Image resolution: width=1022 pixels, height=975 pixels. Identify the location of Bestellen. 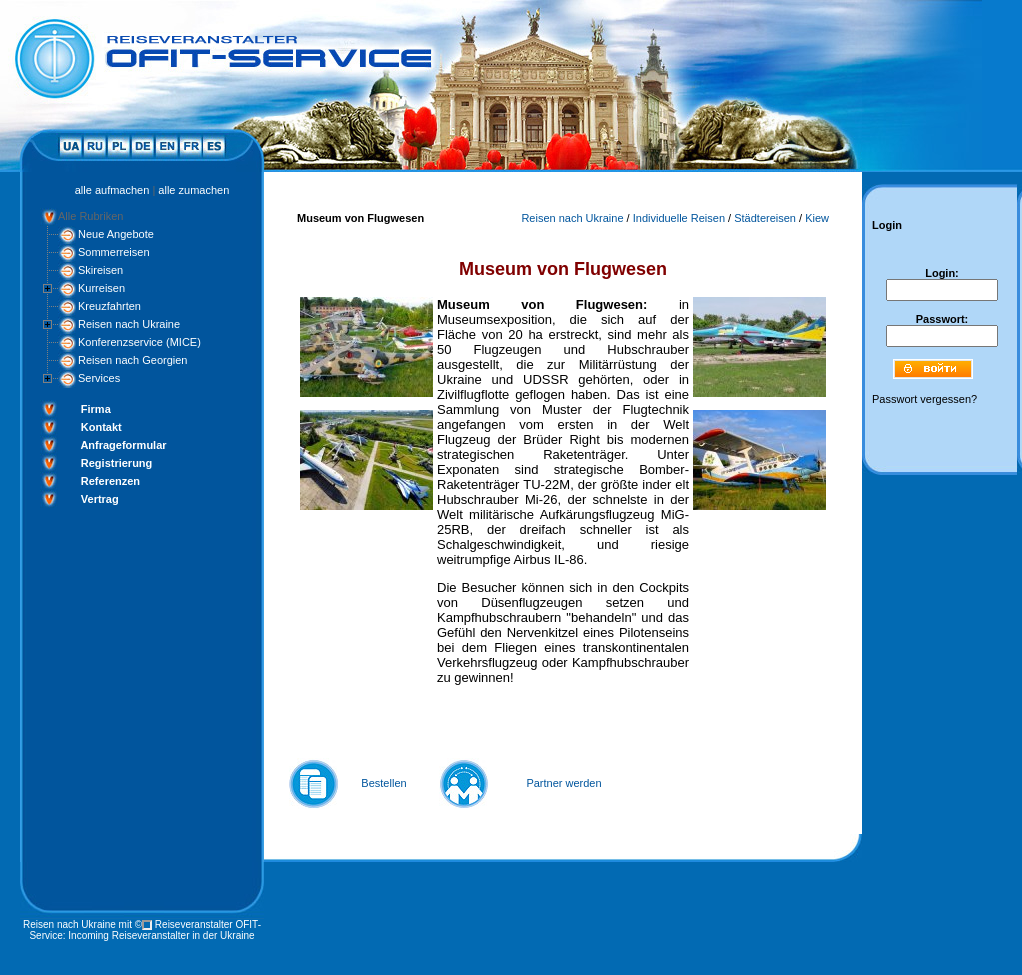
(383, 783).